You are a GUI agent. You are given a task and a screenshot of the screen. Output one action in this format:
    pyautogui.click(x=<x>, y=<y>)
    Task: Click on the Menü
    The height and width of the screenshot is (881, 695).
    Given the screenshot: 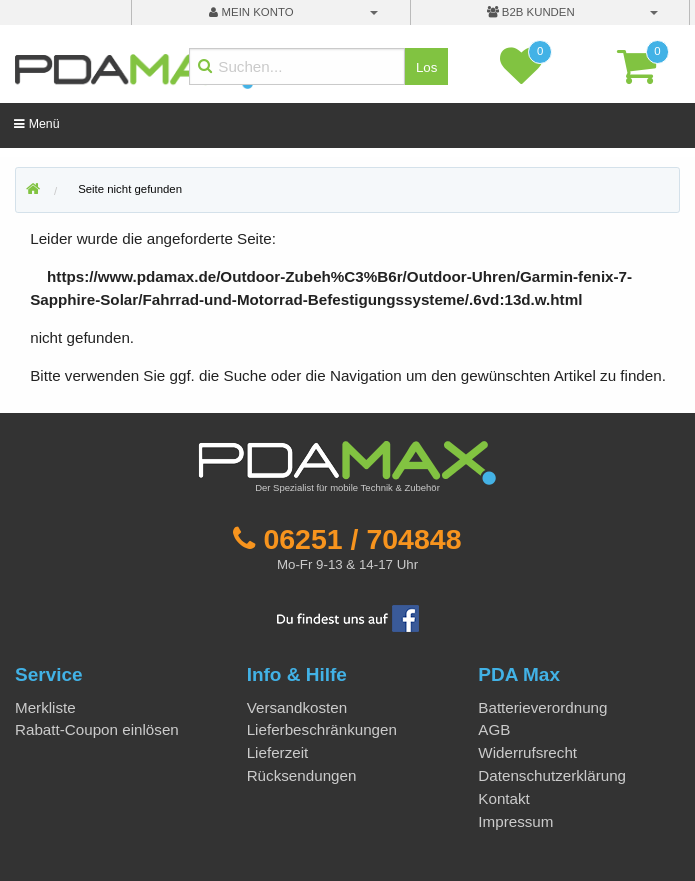 What is the action you would take?
    pyautogui.click(x=36, y=124)
    